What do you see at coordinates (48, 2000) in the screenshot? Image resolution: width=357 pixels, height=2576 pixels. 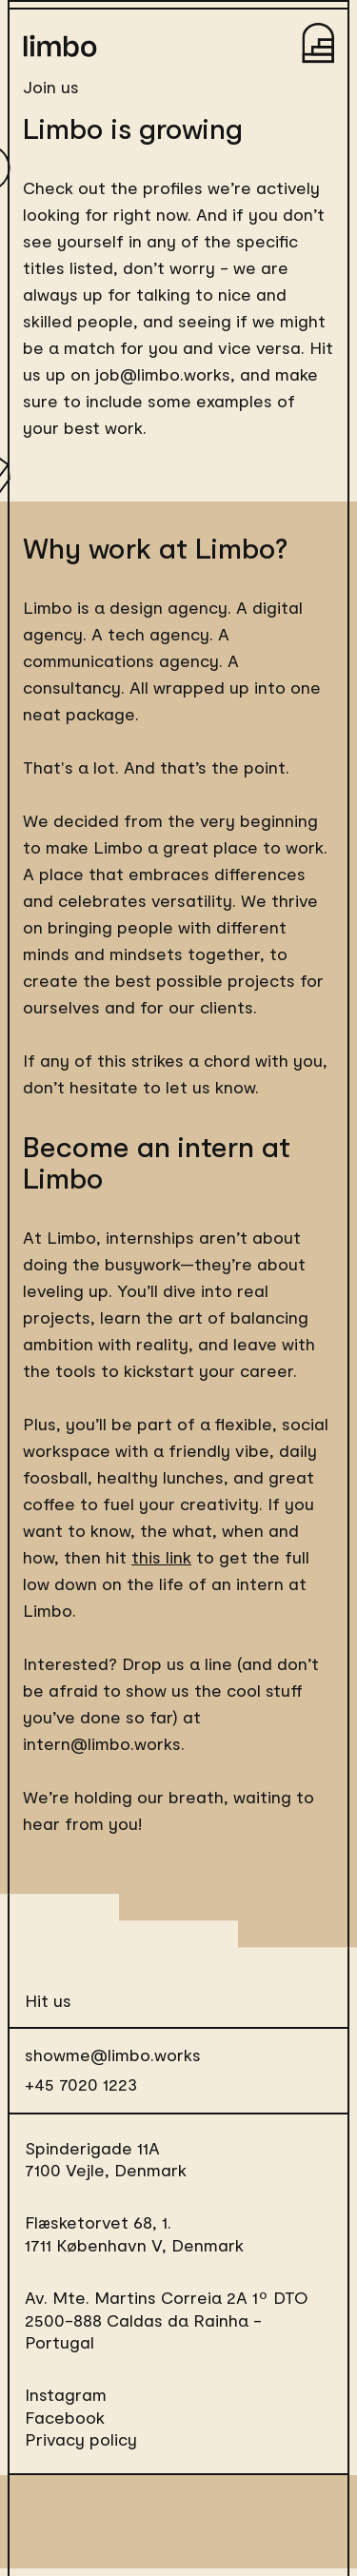 I see `Hit us` at bounding box center [48, 2000].